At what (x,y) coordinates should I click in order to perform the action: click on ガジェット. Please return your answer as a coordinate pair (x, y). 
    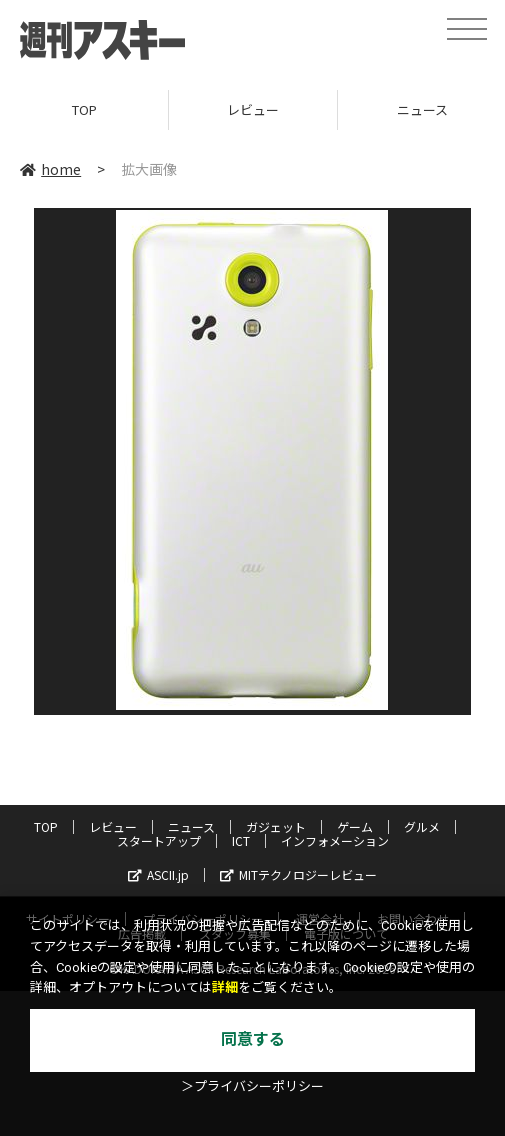
    Looking at the image, I should click on (276, 826).